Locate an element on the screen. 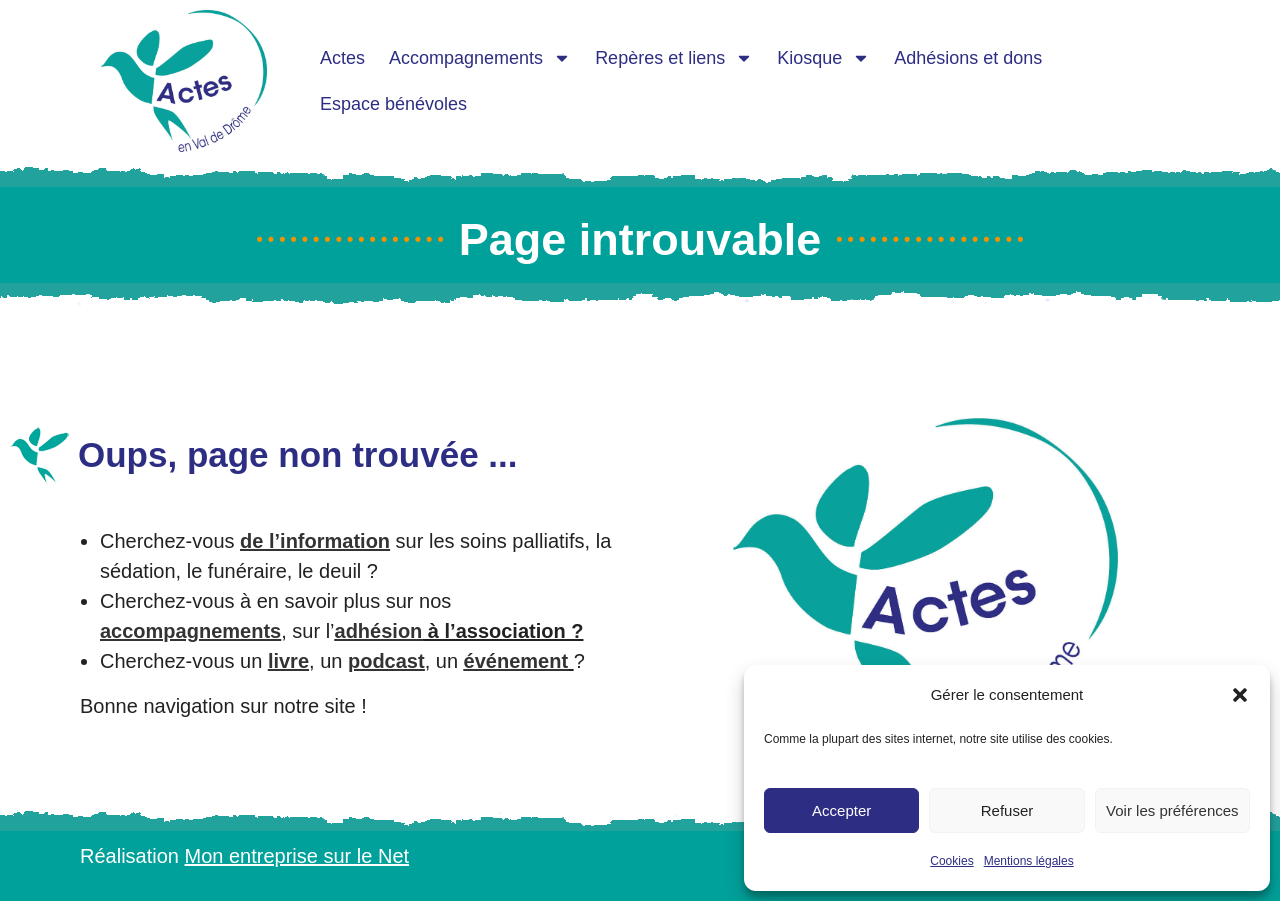 The height and width of the screenshot is (901, 1280). Refuser is located at coordinates (1007, 810).